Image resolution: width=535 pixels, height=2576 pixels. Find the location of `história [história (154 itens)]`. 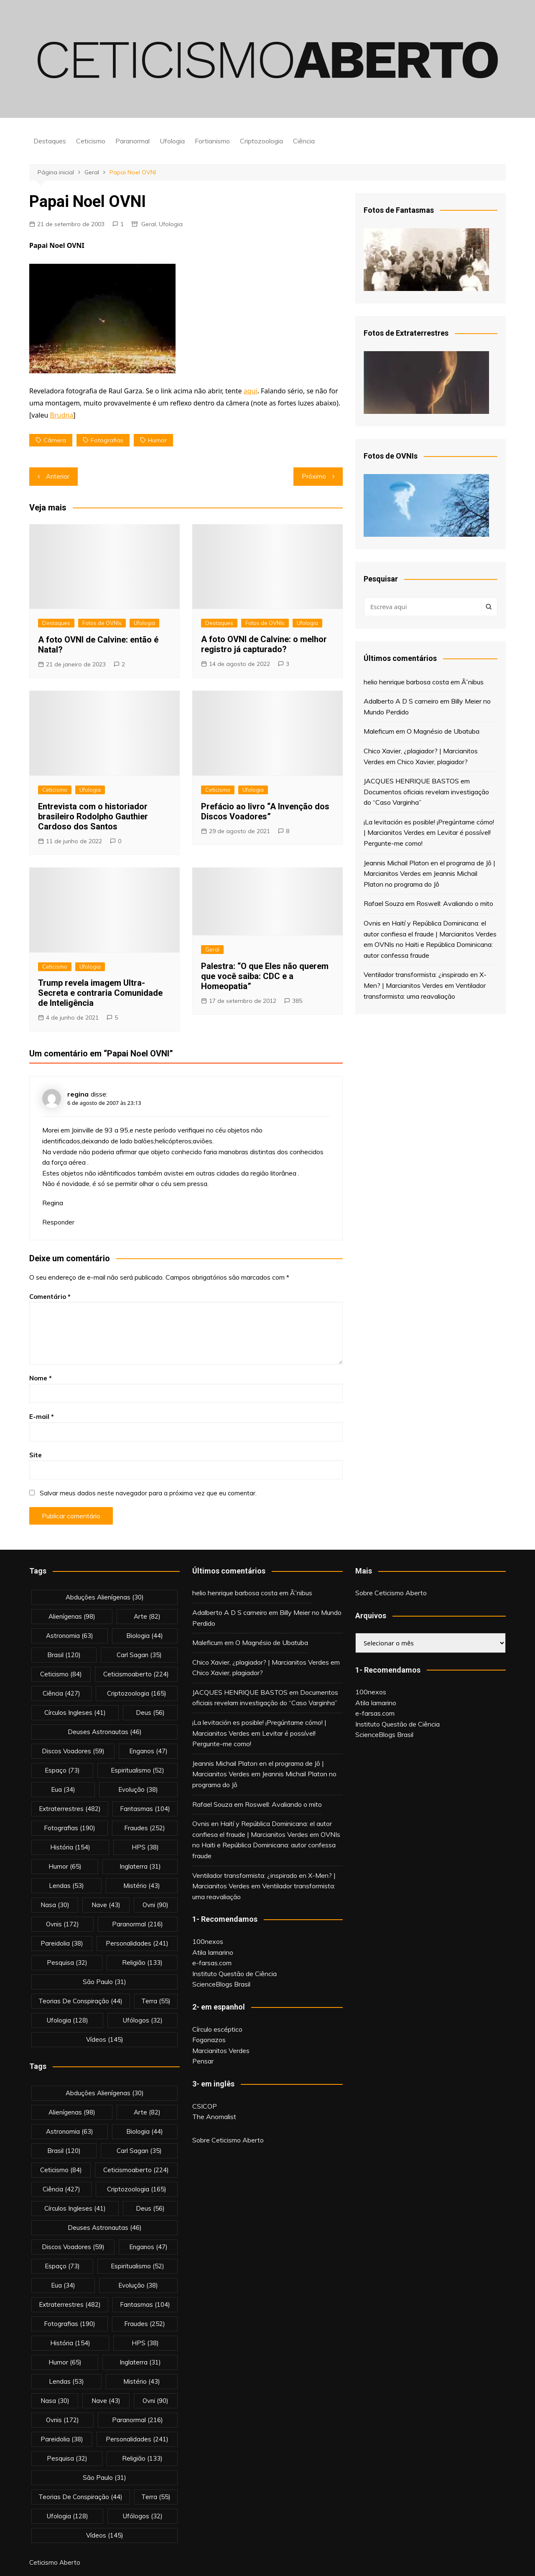

história [história (154 itens)] is located at coordinates (70, 1847).